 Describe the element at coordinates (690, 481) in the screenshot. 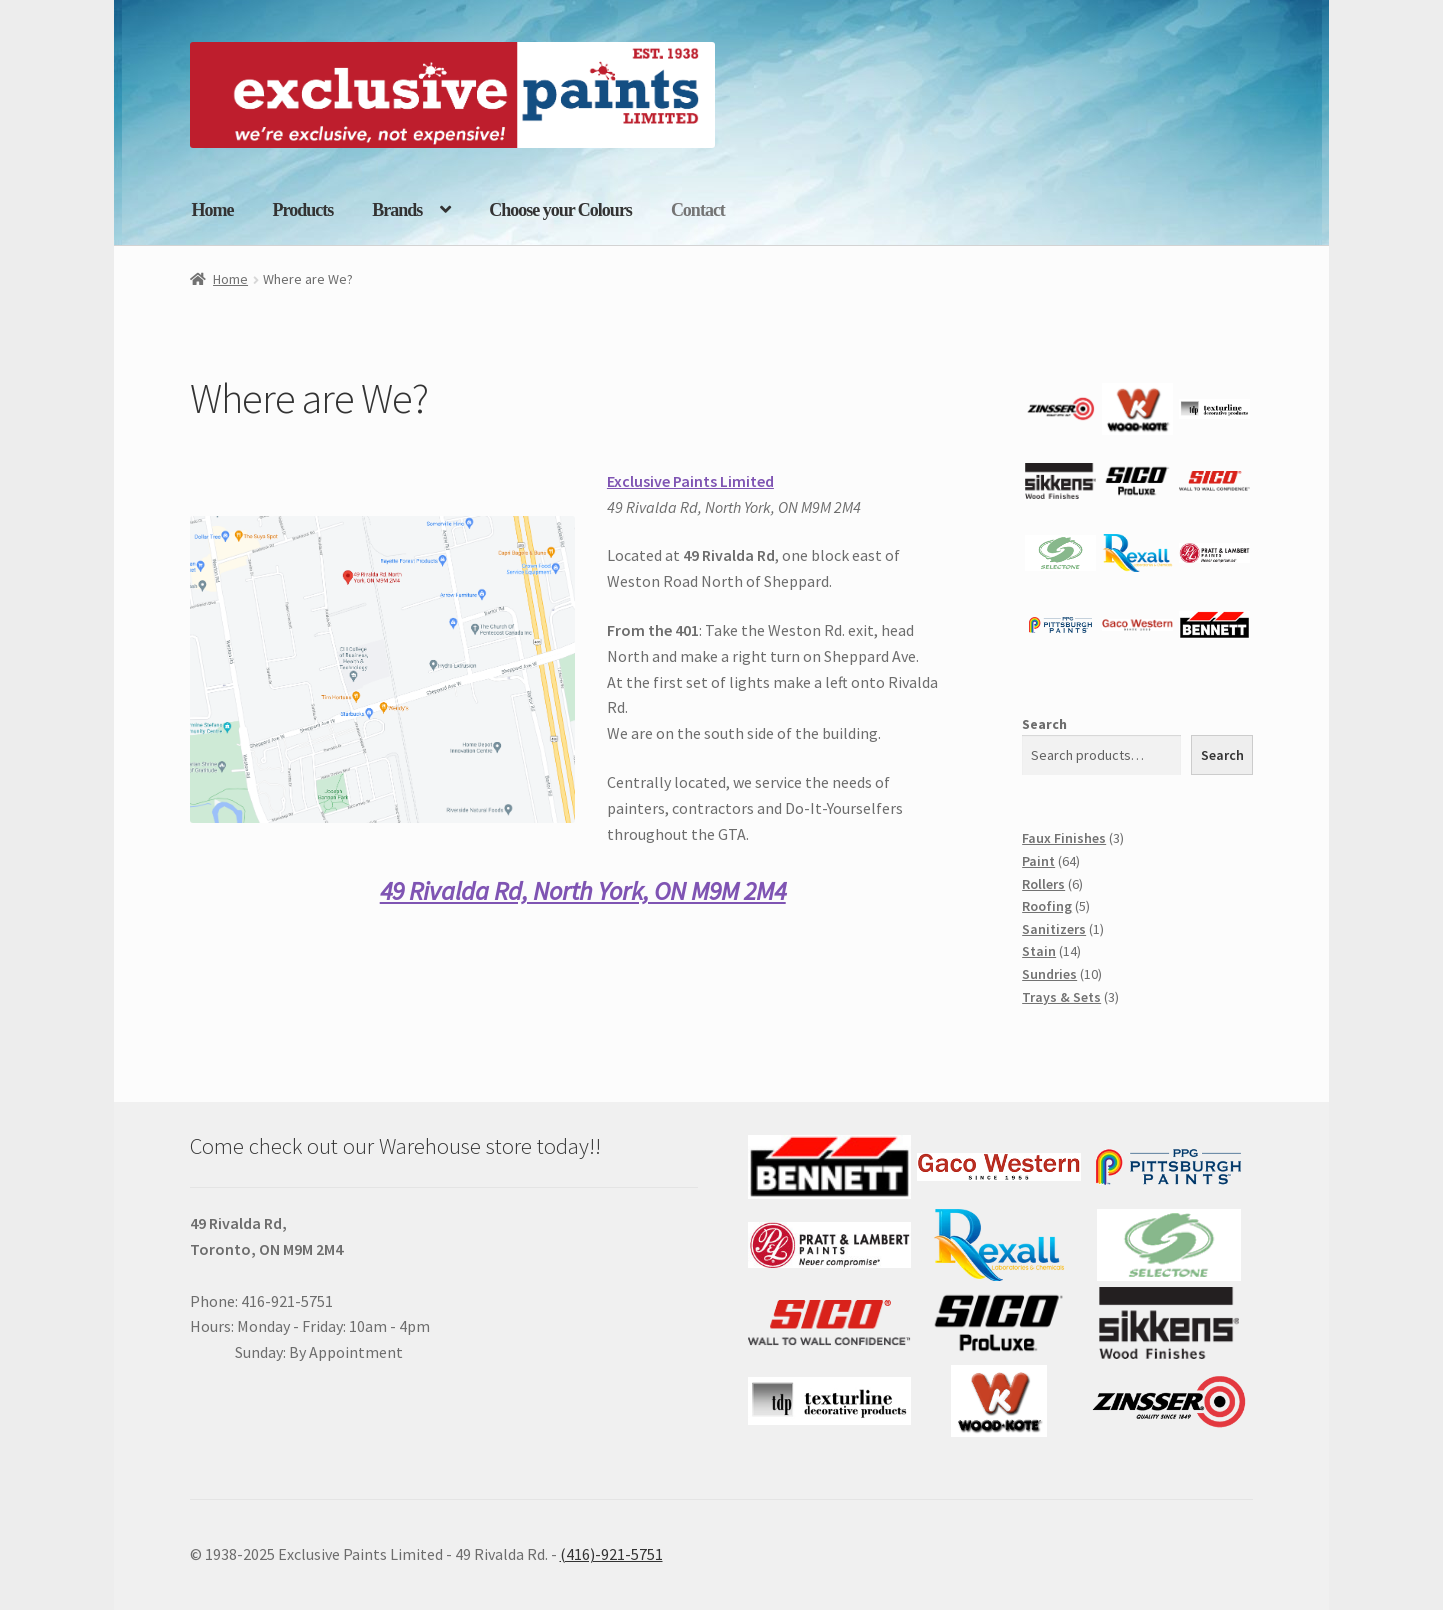

I see `Exclusive Paints Limited` at that location.